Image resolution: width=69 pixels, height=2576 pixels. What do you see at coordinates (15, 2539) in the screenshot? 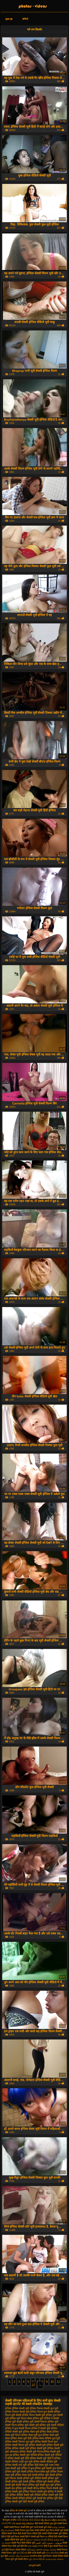
I see `सेक्सी वीडियो हिंदी मूवी में` at bounding box center [15, 2539].